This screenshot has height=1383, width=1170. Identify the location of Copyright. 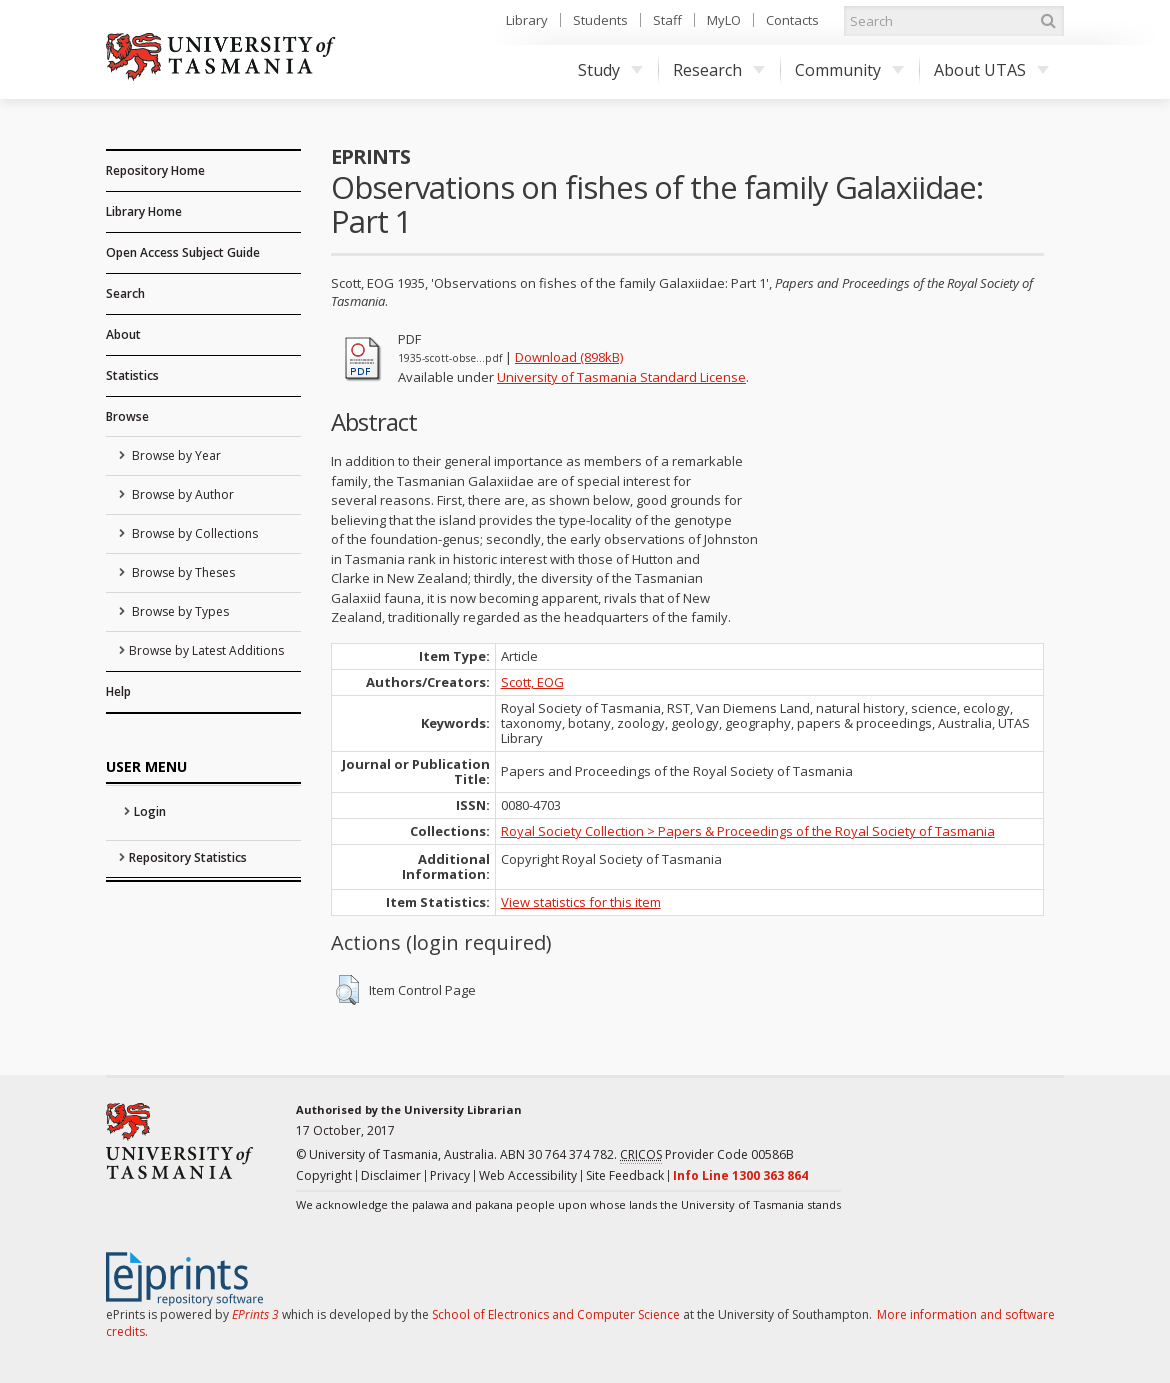
(324, 1175).